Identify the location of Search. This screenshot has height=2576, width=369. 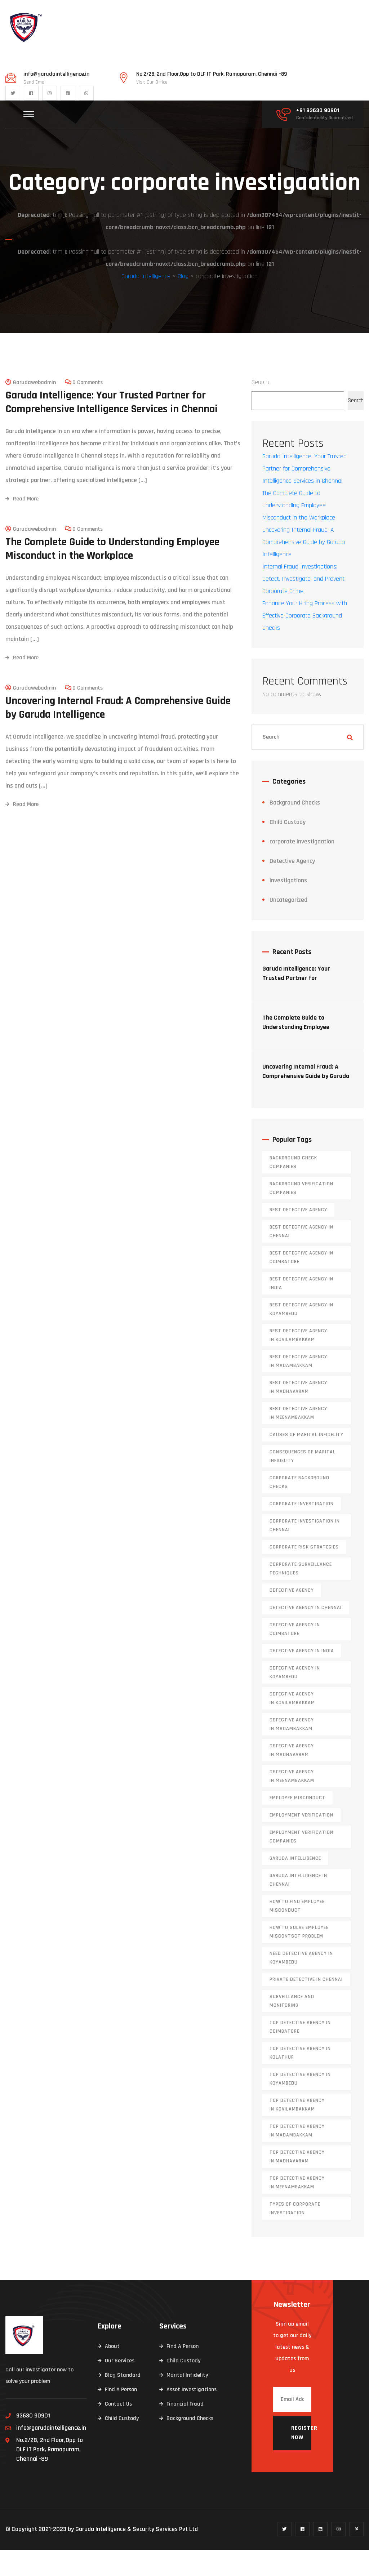
(260, 408).